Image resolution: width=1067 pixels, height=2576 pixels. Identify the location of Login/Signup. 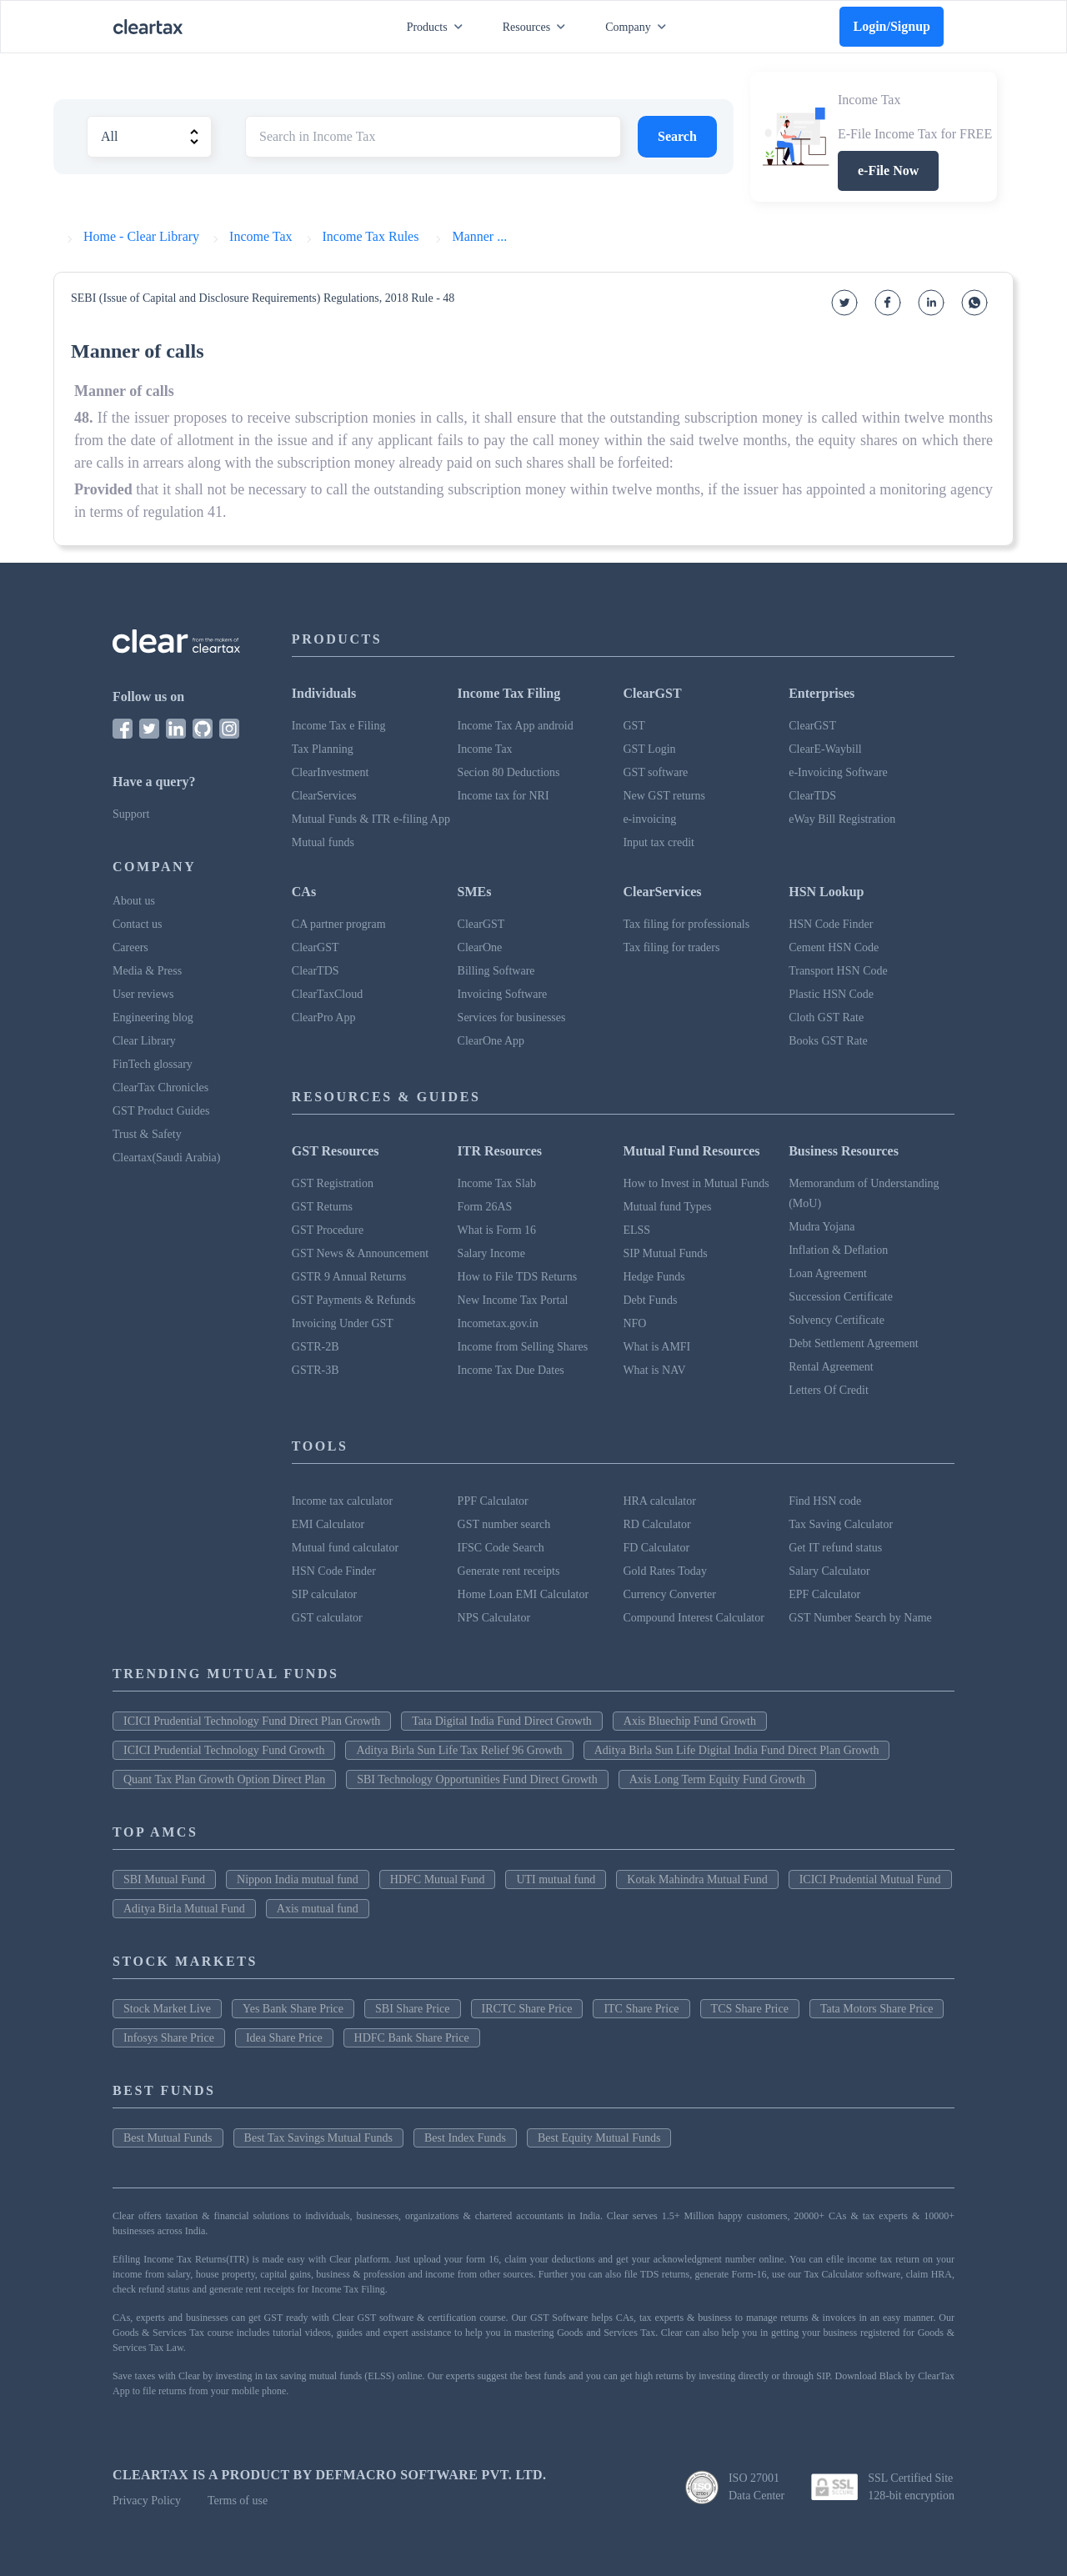
(891, 26).